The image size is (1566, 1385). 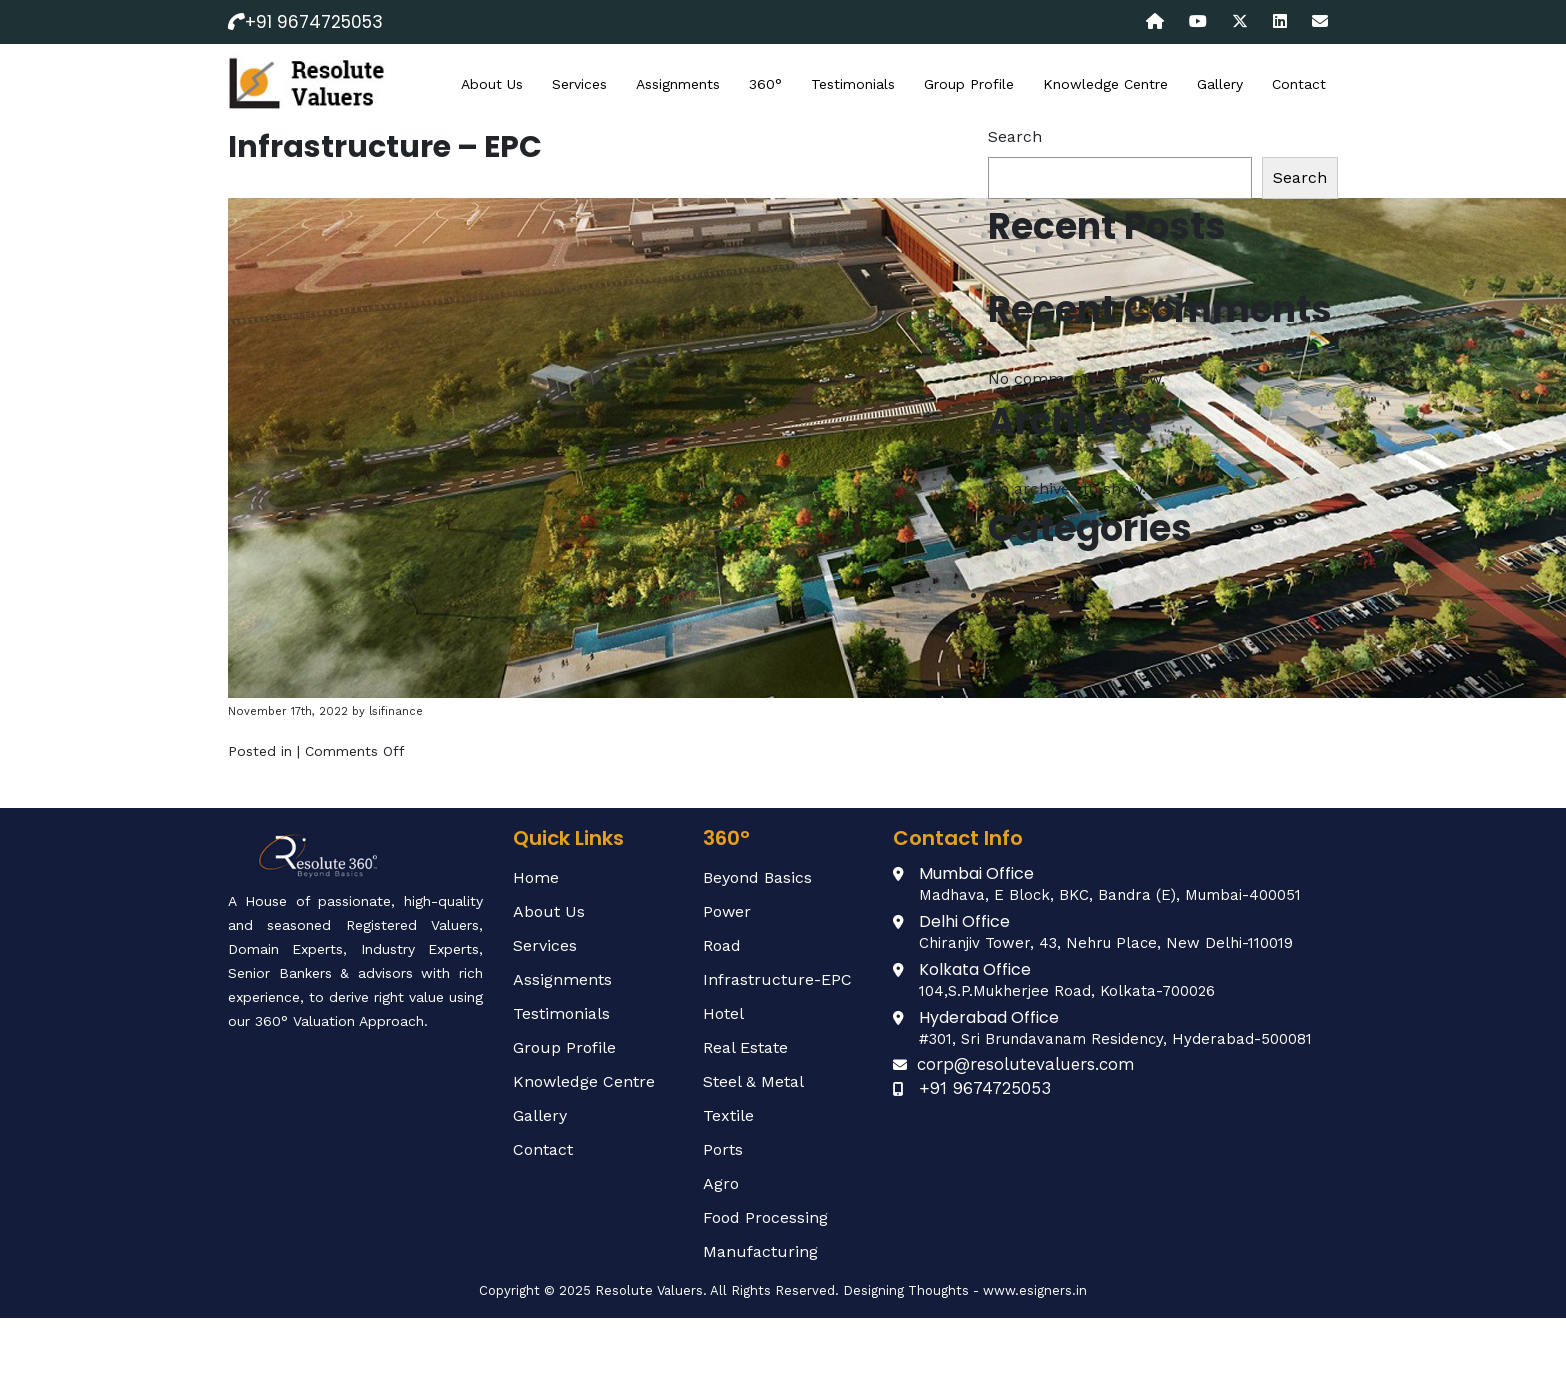 What do you see at coordinates (760, 1251) in the screenshot?
I see `Manufacturing` at bounding box center [760, 1251].